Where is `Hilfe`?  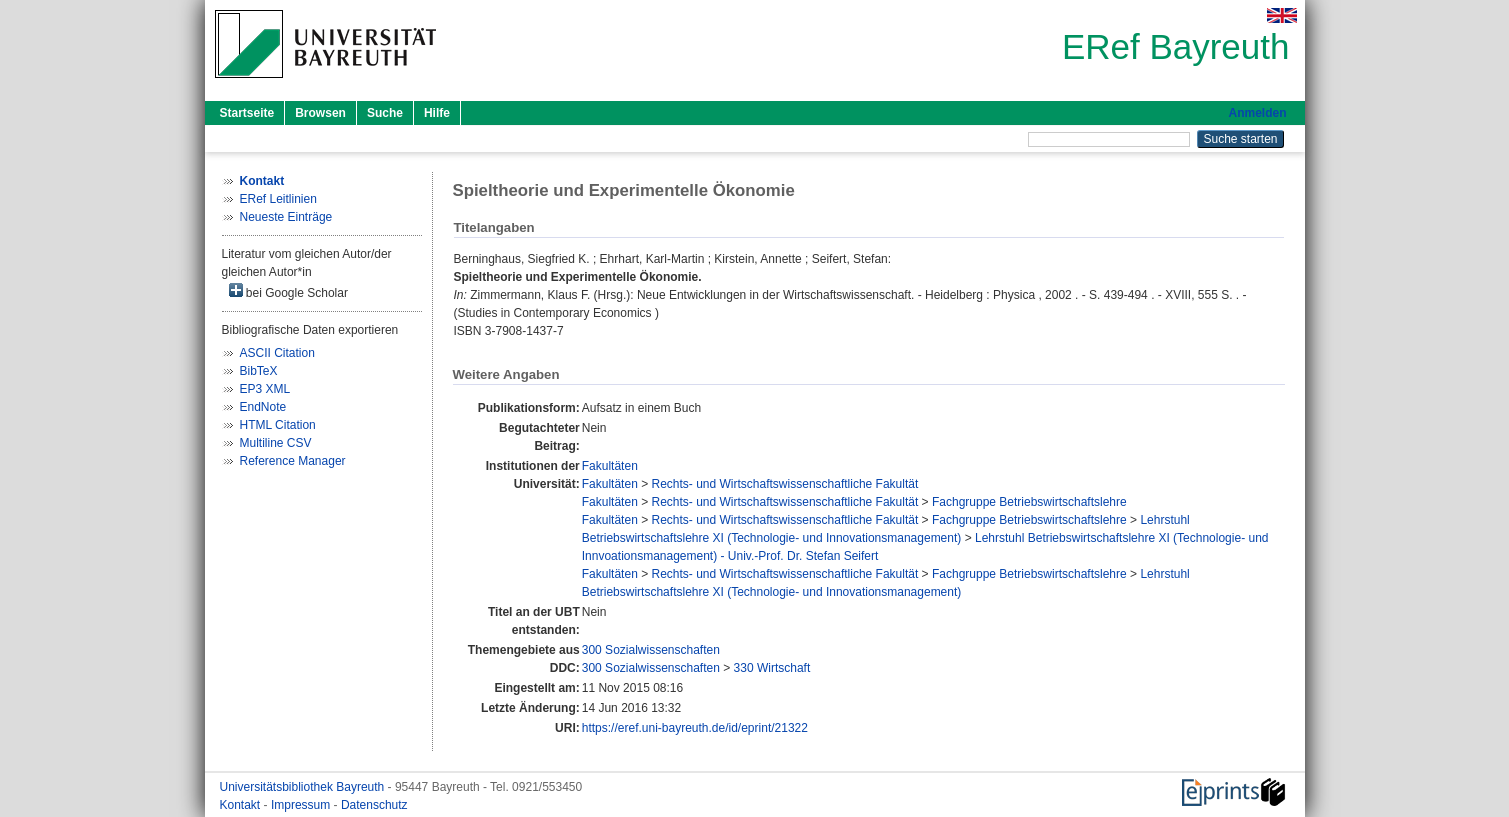 Hilfe is located at coordinates (437, 113).